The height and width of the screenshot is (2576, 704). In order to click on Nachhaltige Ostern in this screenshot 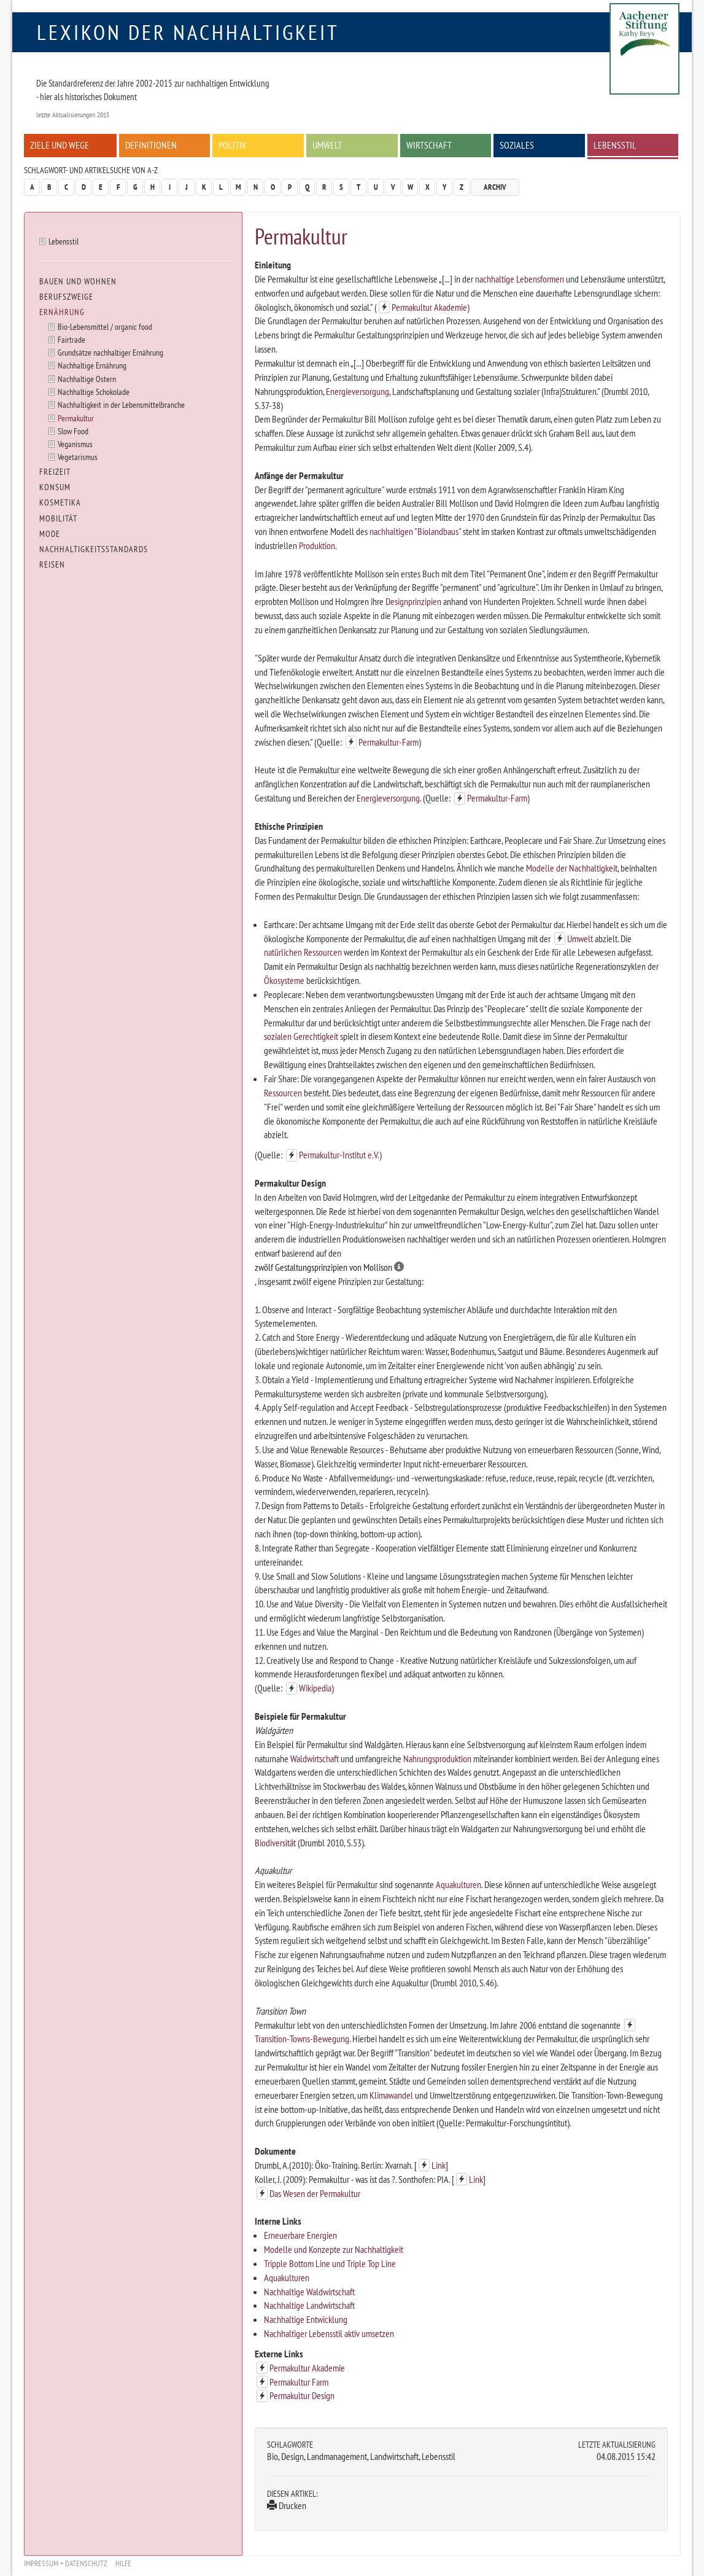, I will do `click(87, 378)`.